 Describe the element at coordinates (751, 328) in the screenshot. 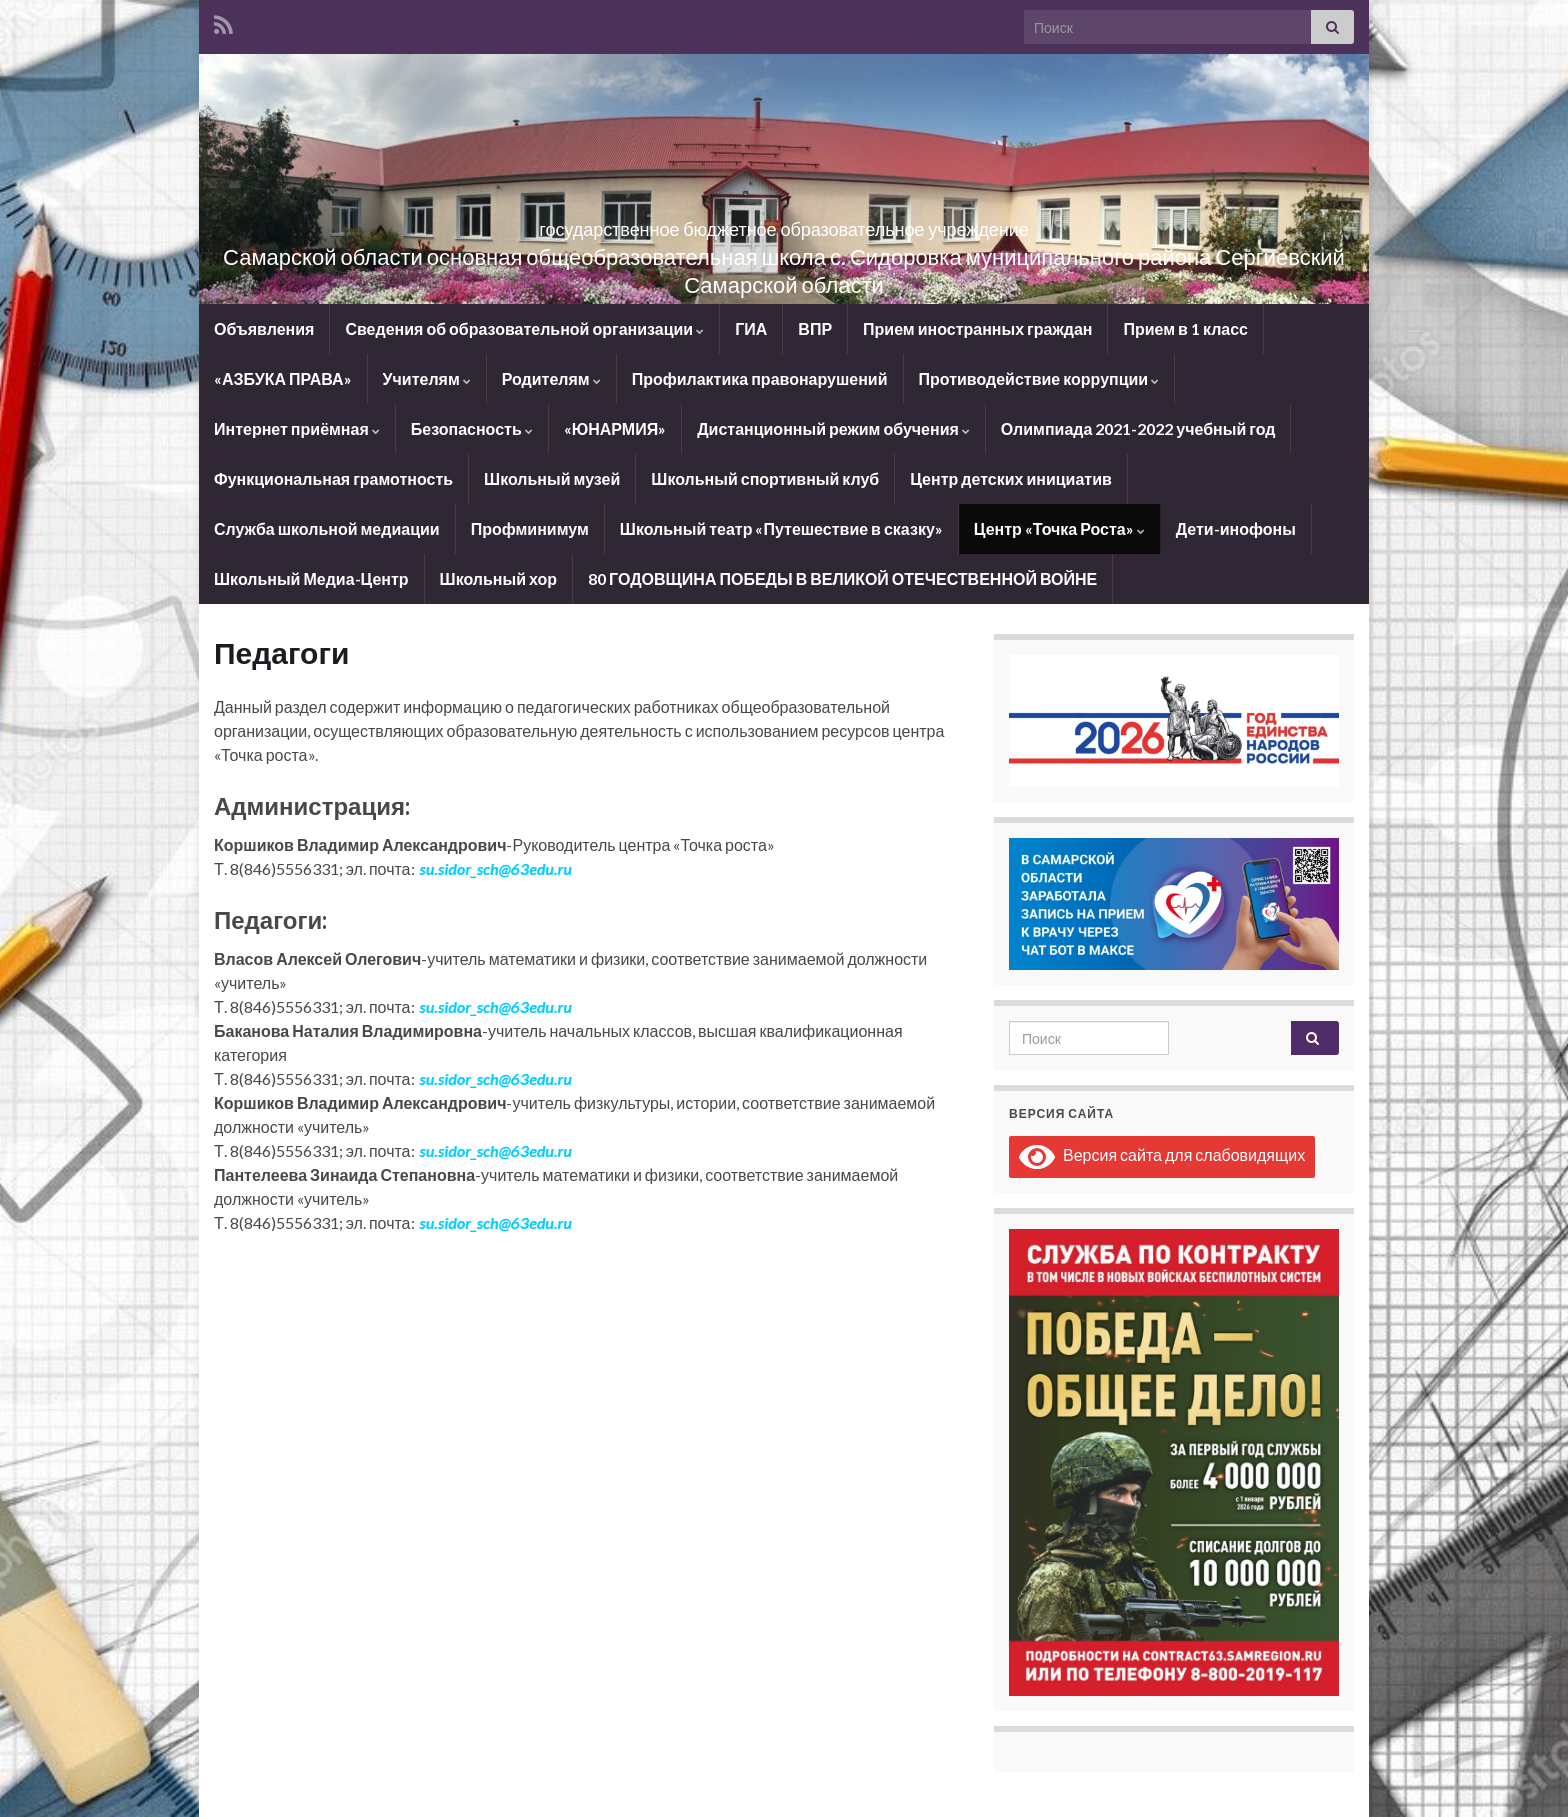

I see `ГИА` at that location.